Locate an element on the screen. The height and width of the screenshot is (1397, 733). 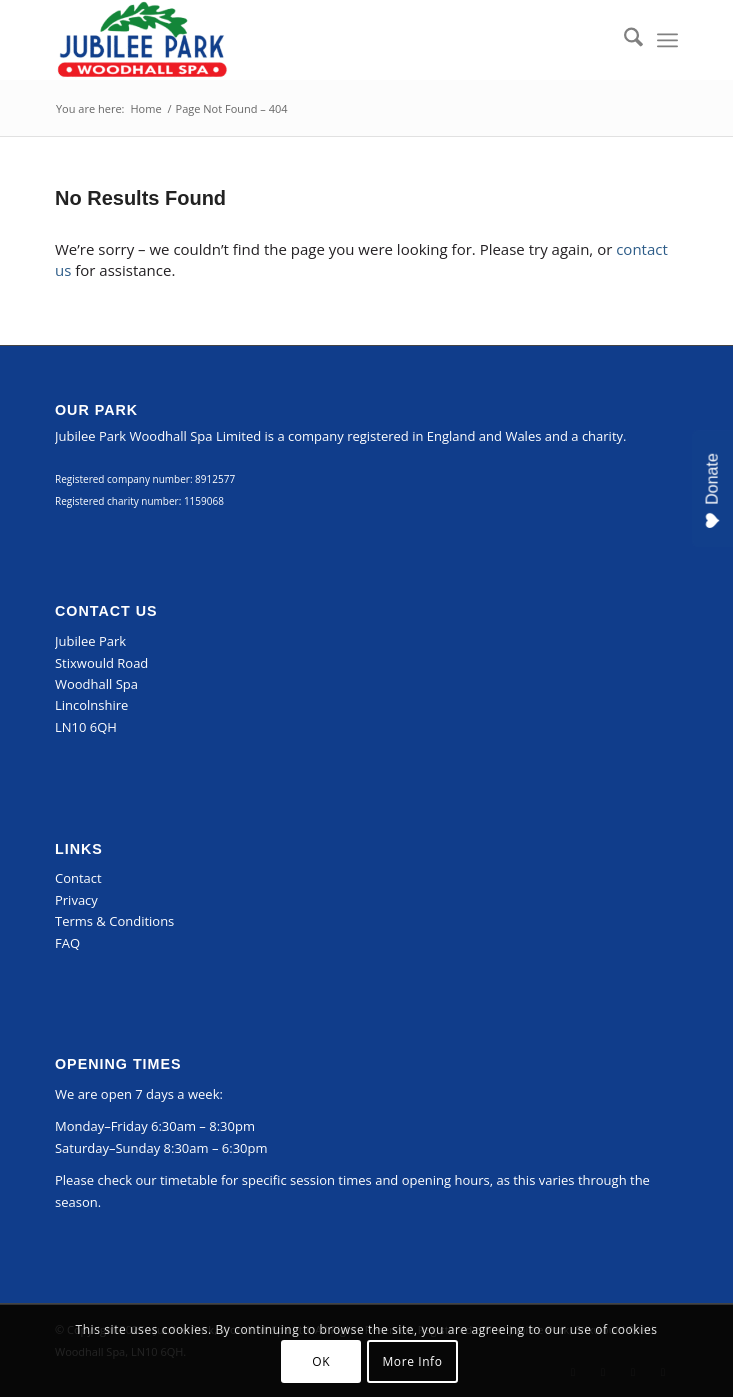
Contact is located at coordinates (78, 878).